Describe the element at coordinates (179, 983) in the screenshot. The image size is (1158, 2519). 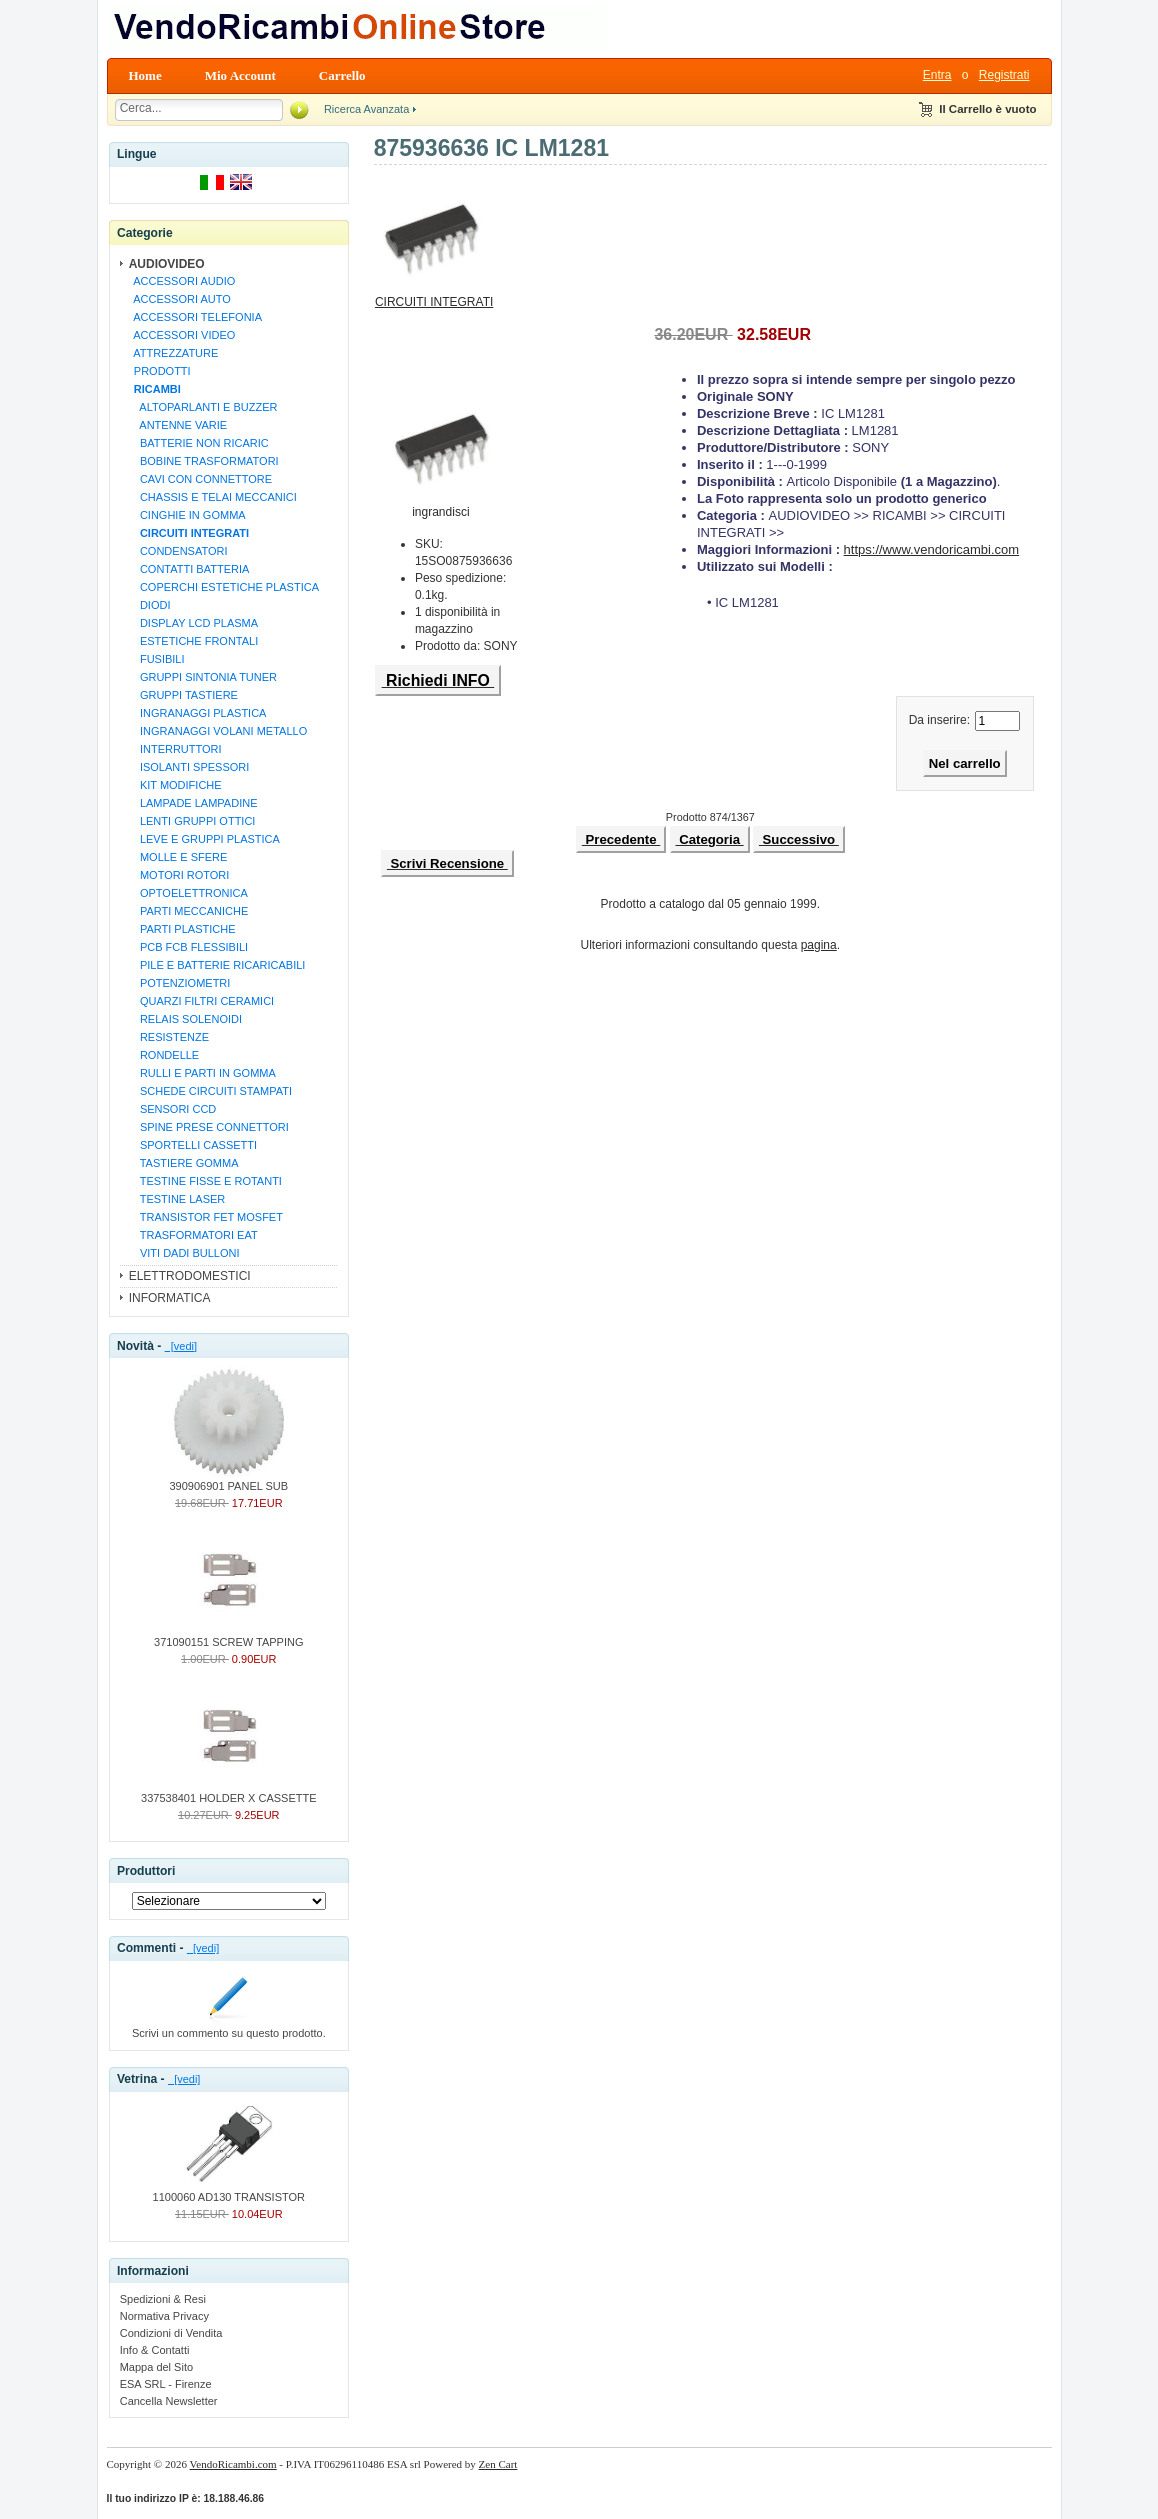
I see `POTENZIOMETRI` at that location.